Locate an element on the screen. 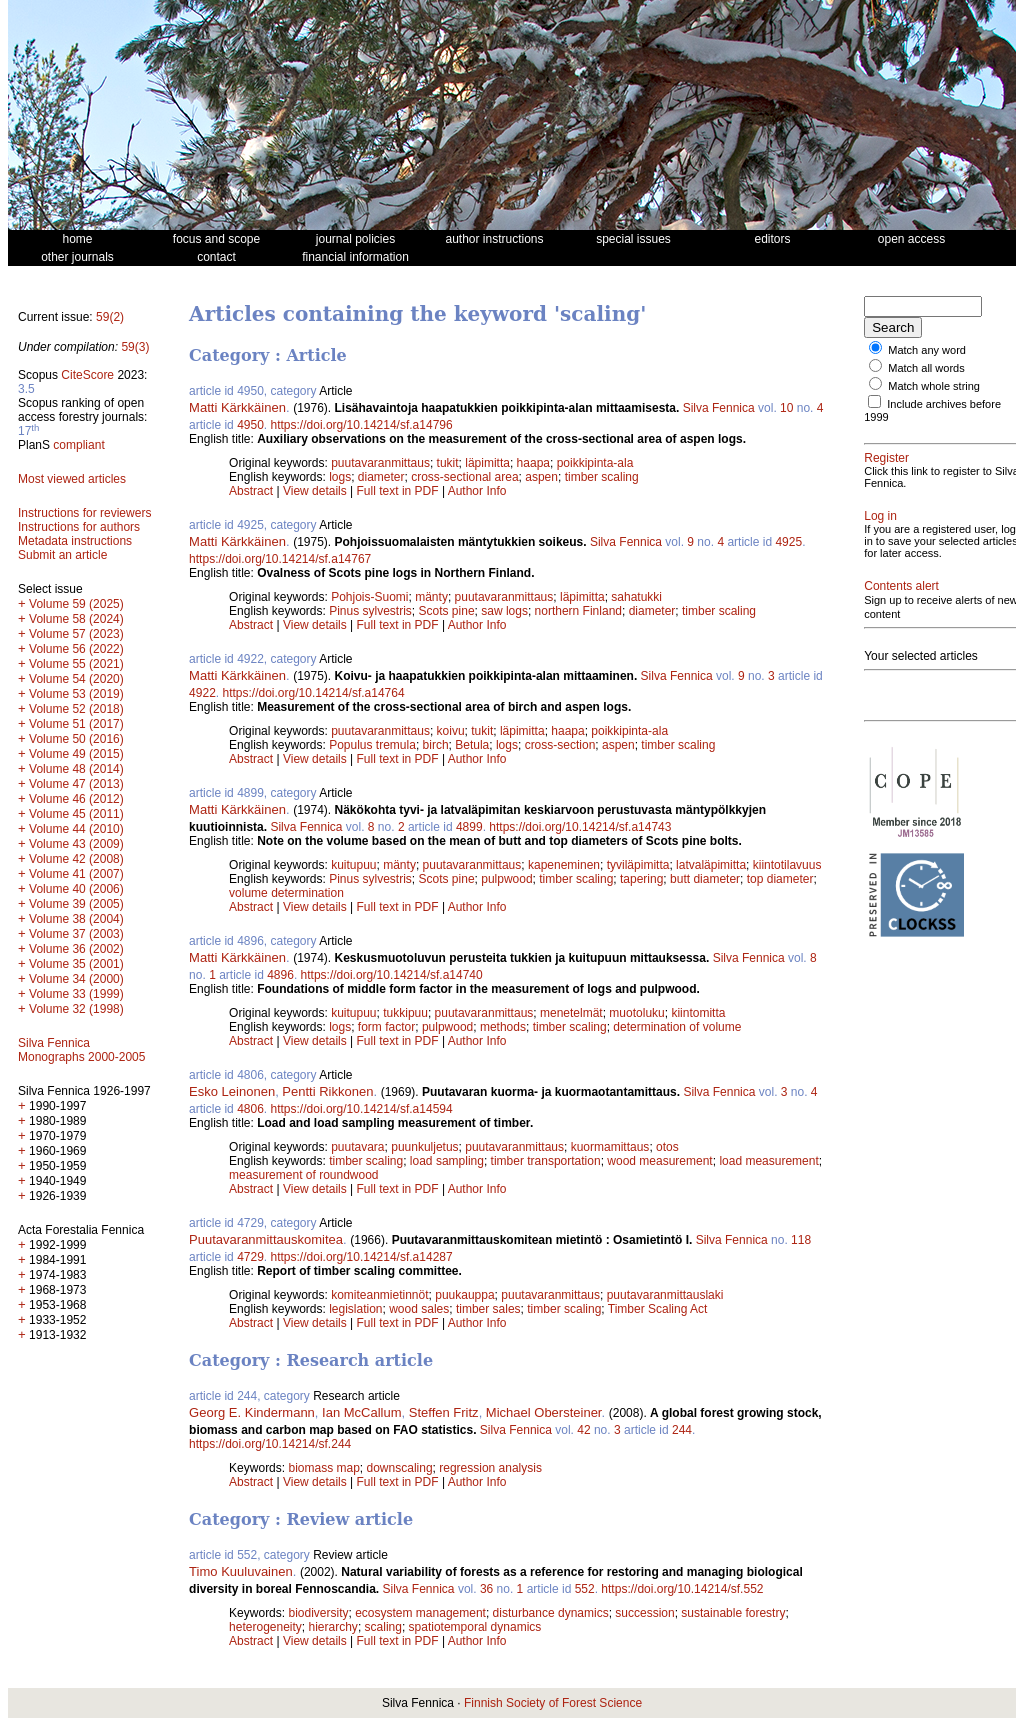 This screenshot has height=1718, width=1024. butt diameter is located at coordinates (705, 879).